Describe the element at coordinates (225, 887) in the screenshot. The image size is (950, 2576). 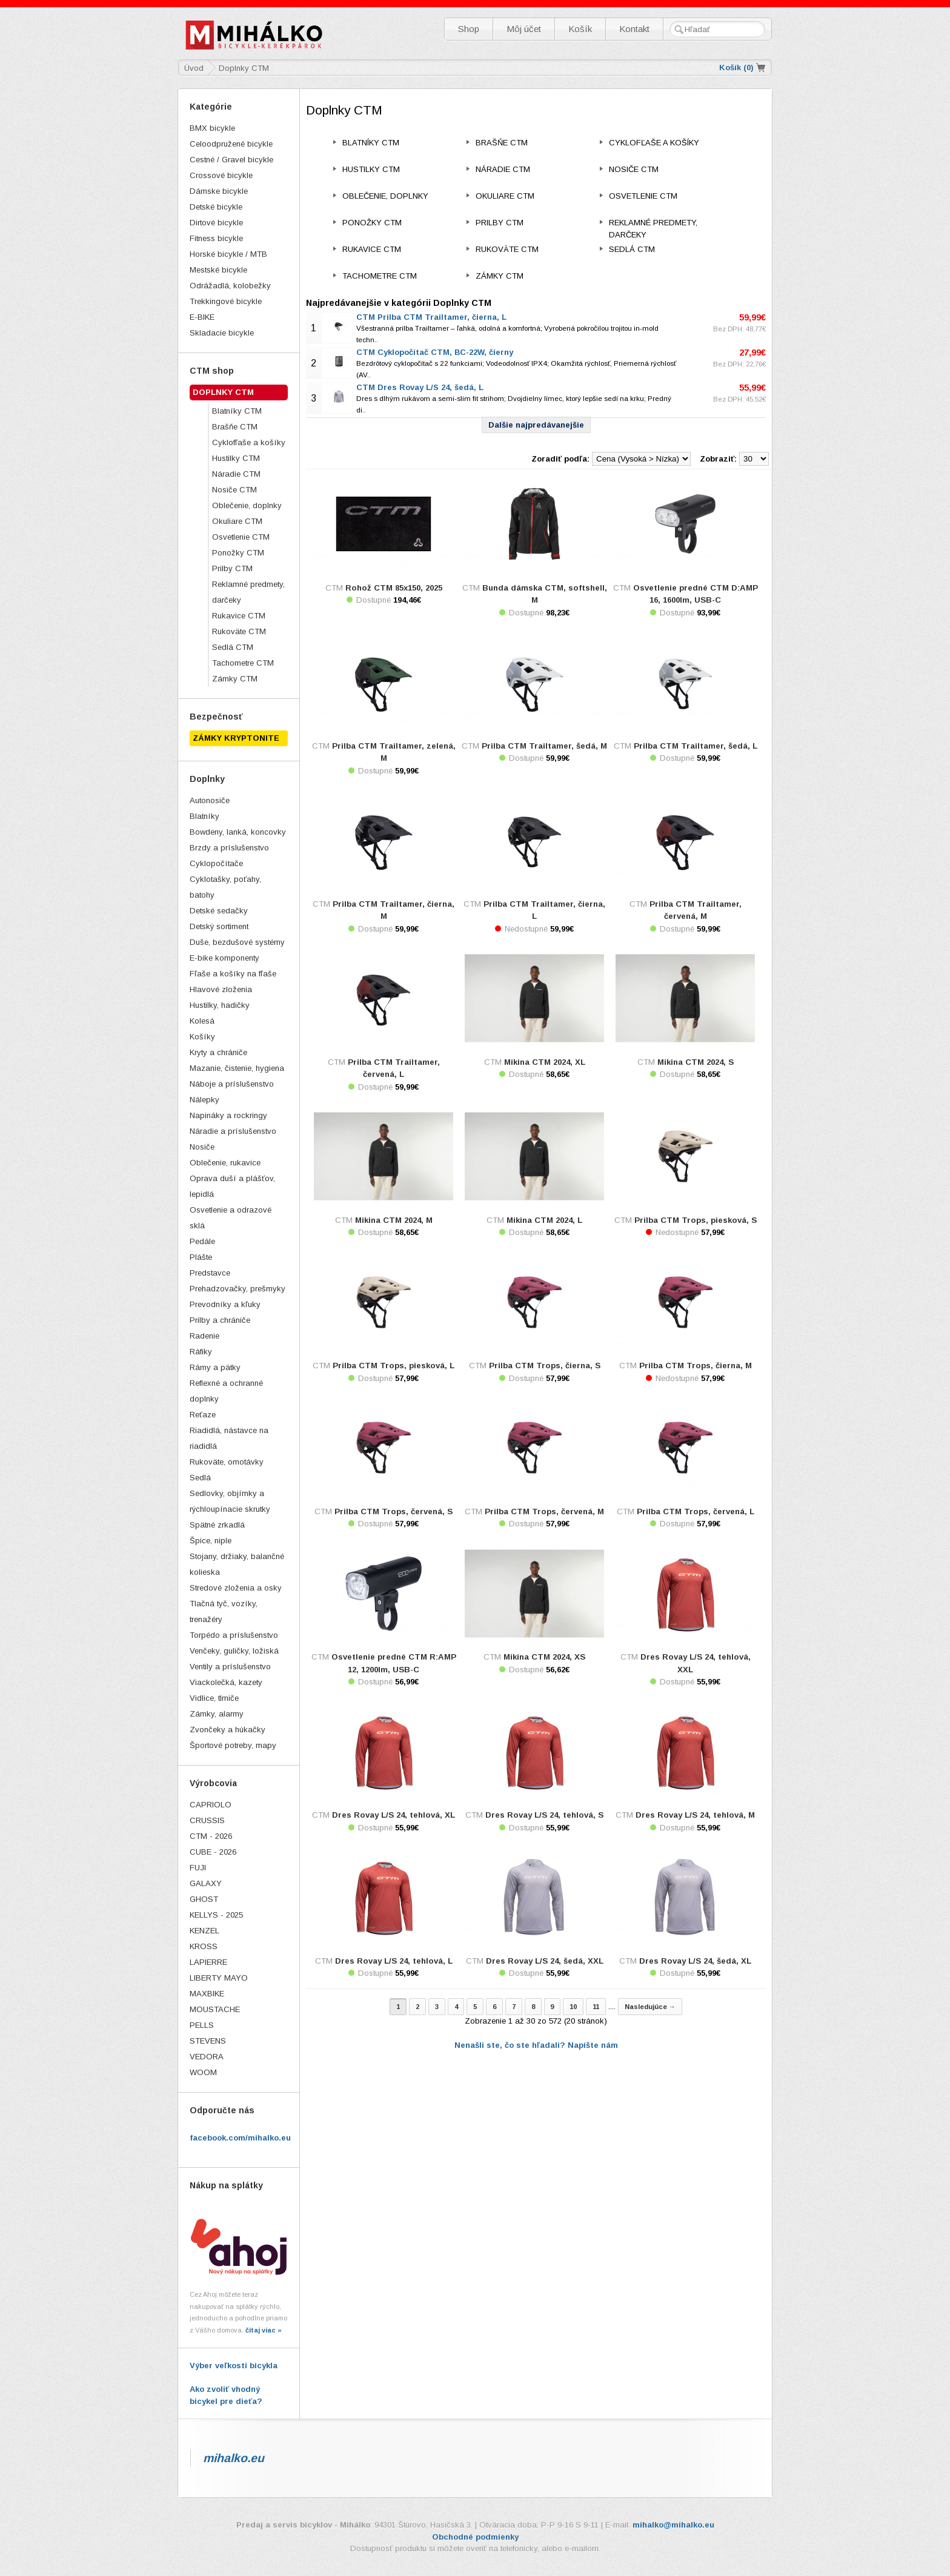
I see `Cyklotašky, poťahy, batohy` at that location.